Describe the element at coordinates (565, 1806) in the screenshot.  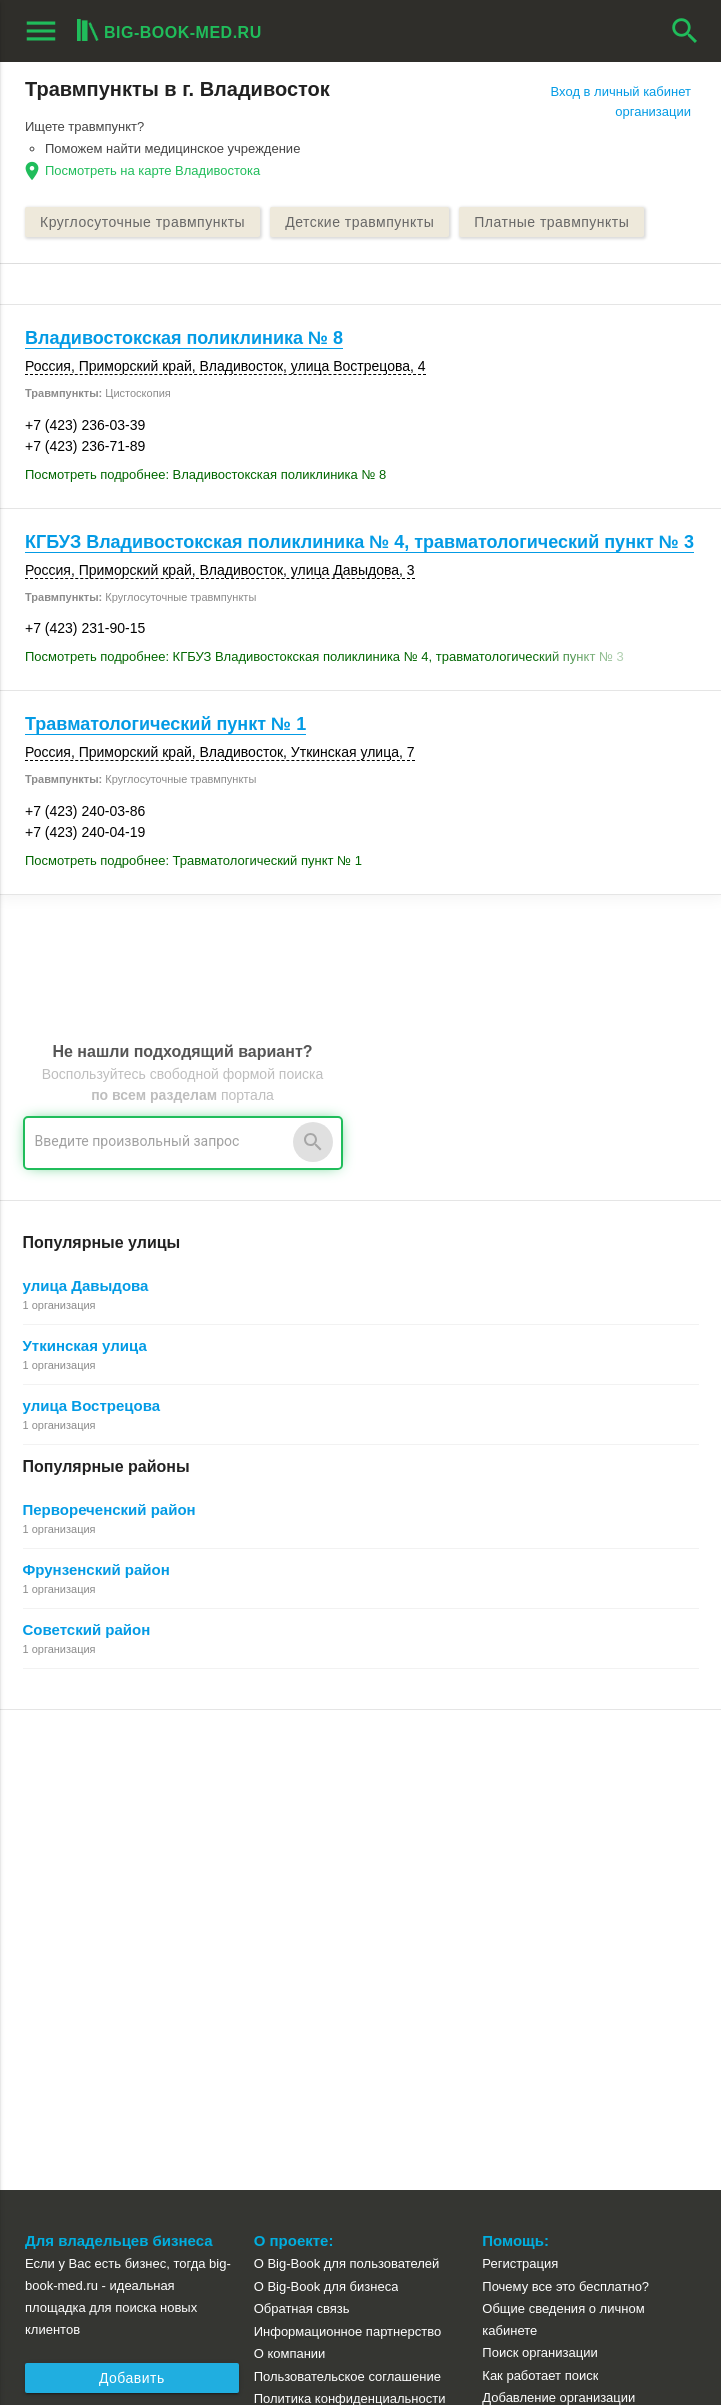
I see `Почему все это бесплатно?` at that location.